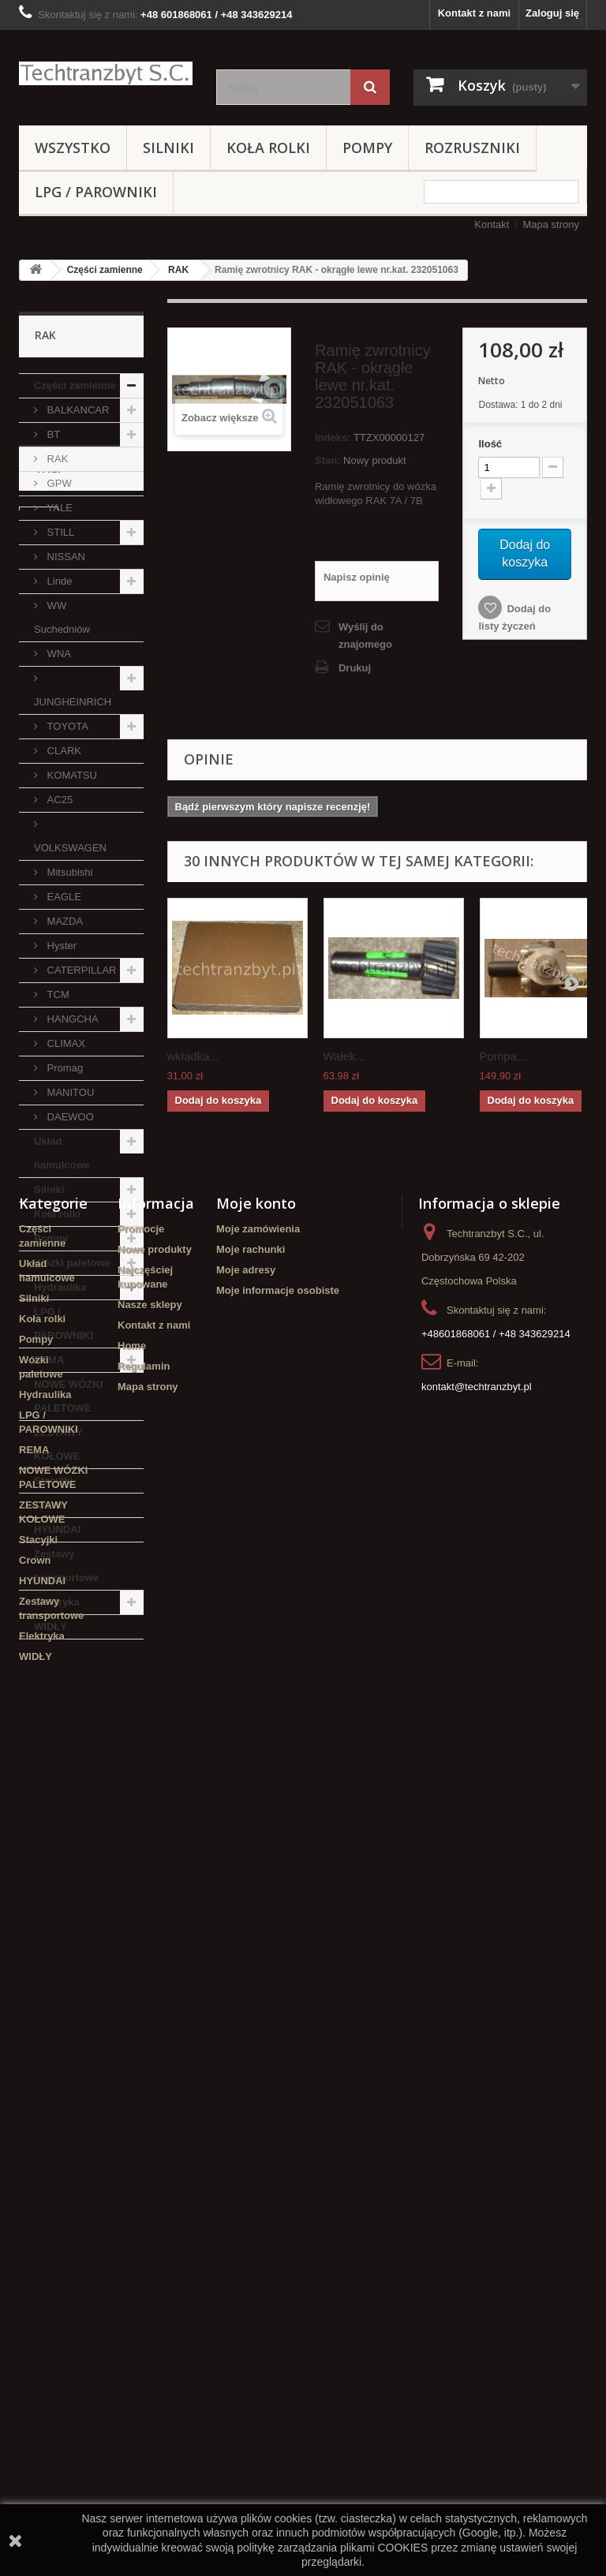 The height and width of the screenshot is (2576, 606). I want to click on TCM, so click(56, 994).